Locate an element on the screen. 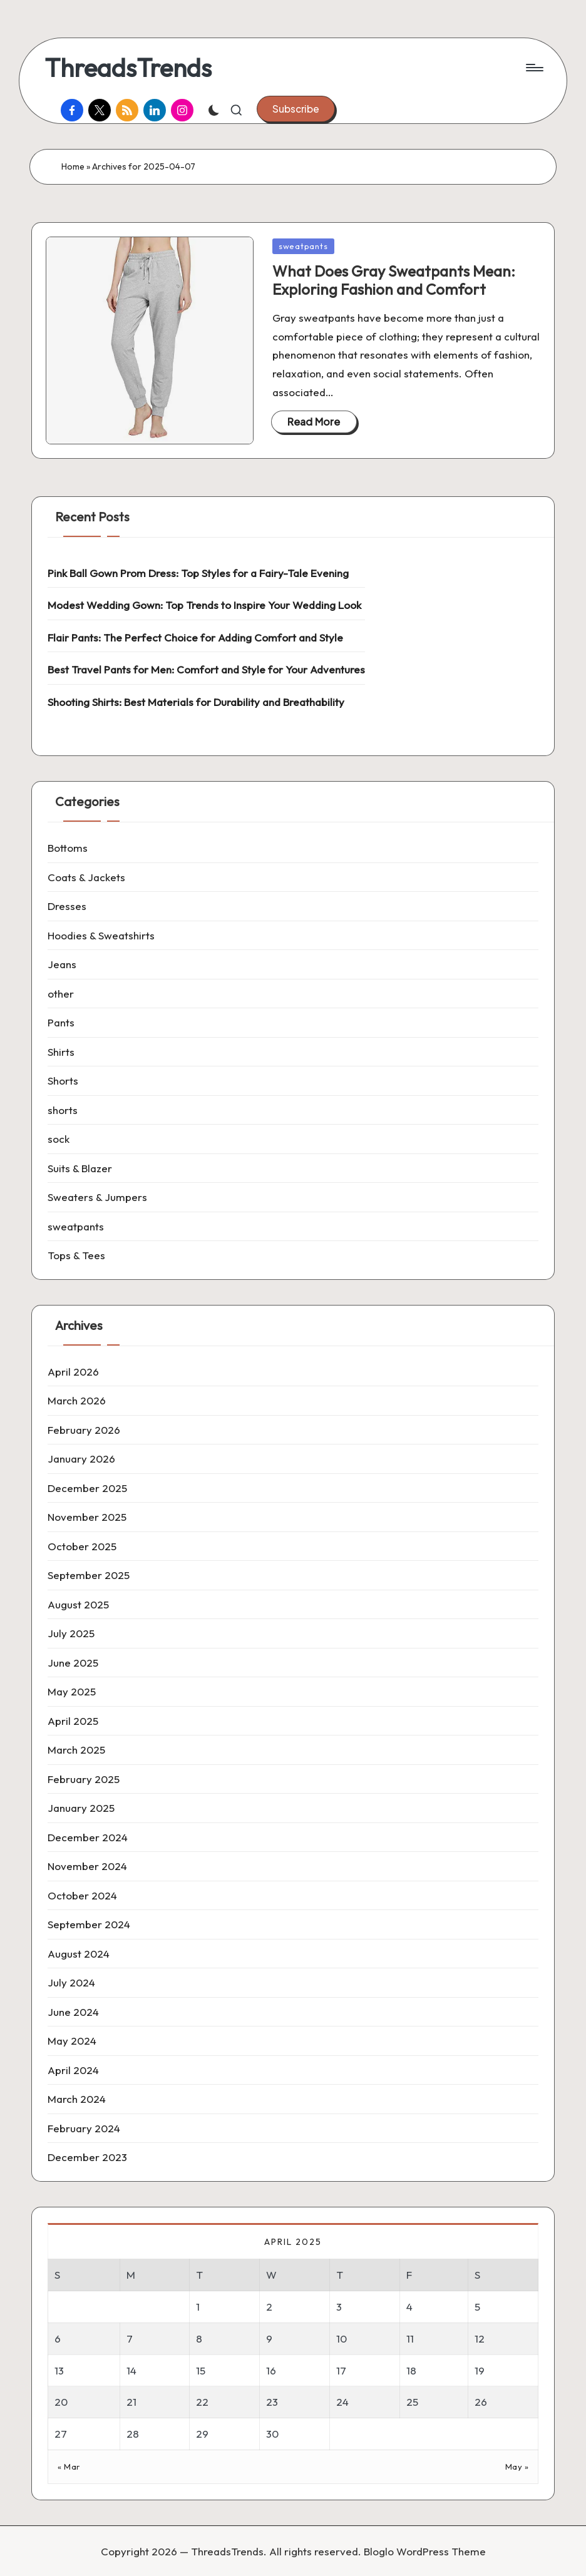 This screenshot has width=586, height=2576. Shorts is located at coordinates (63, 1080).